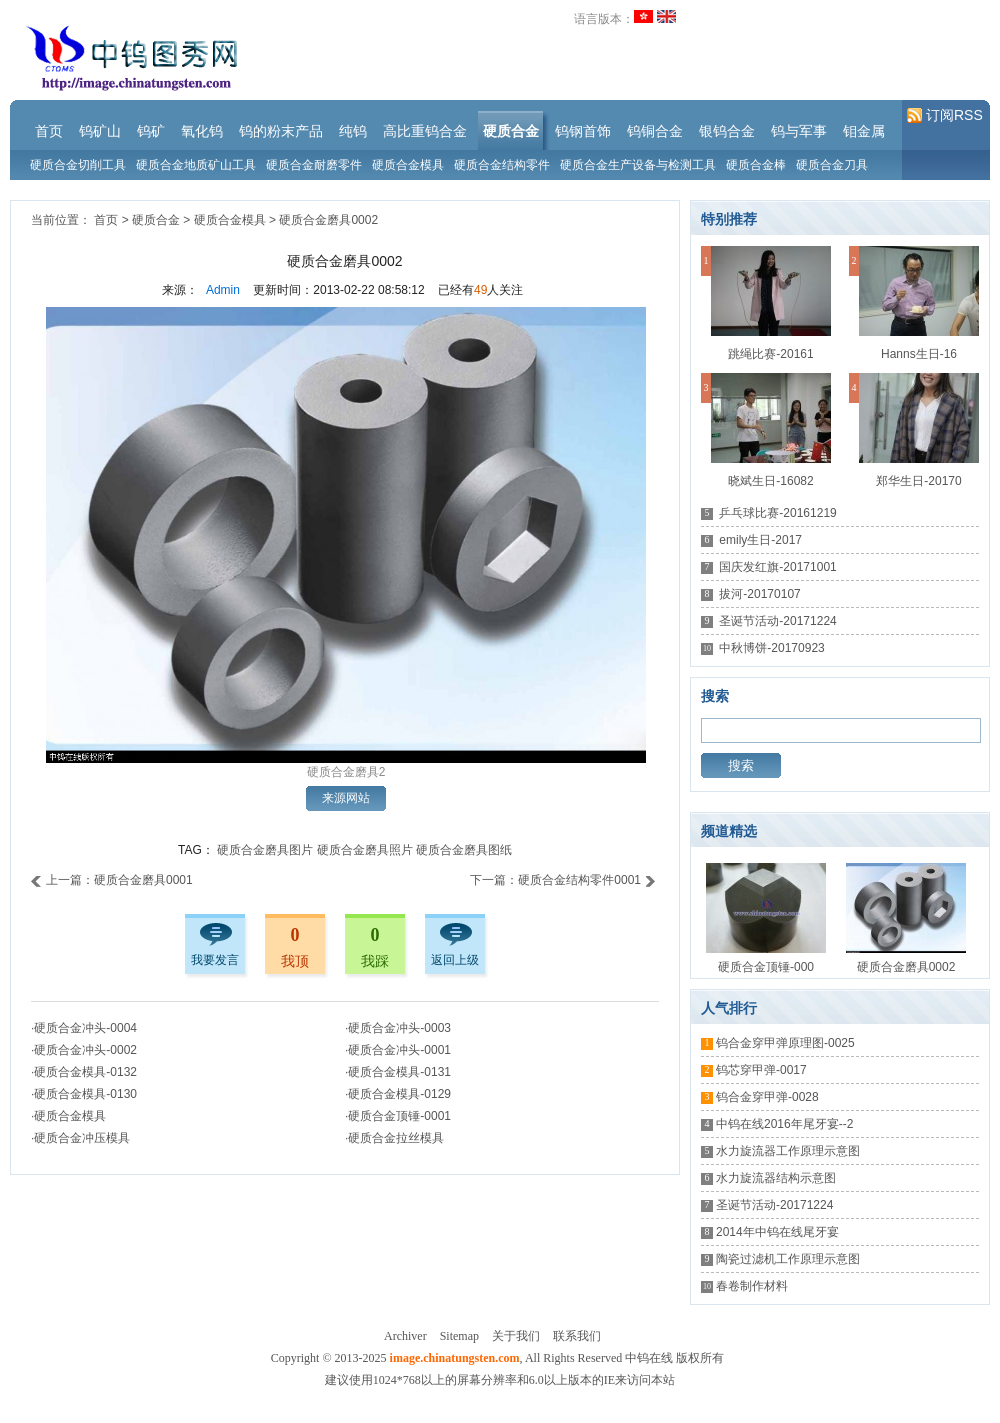 This screenshot has height=1423, width=1000. Describe the element at coordinates (760, 540) in the screenshot. I see `emily生日-2017` at that location.